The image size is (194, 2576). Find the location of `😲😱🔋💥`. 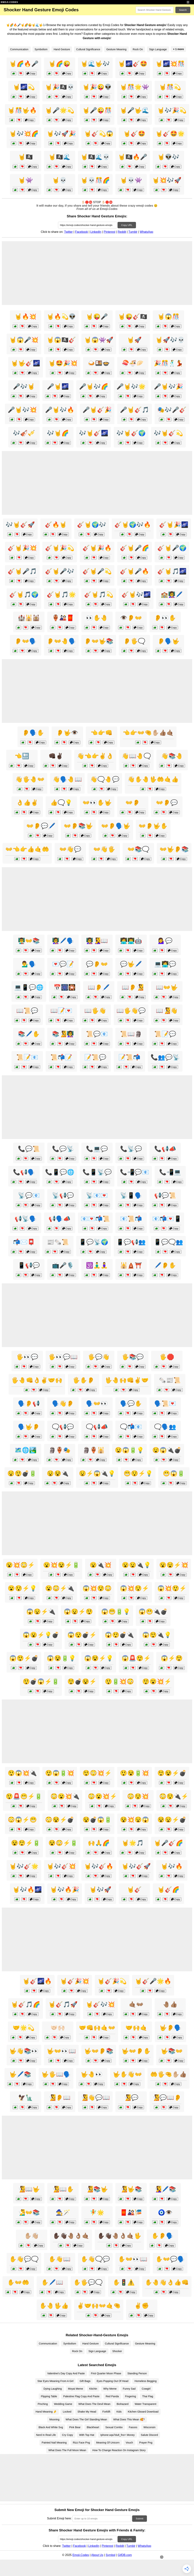

😲😱🔋💥 is located at coordinates (59, 1773).